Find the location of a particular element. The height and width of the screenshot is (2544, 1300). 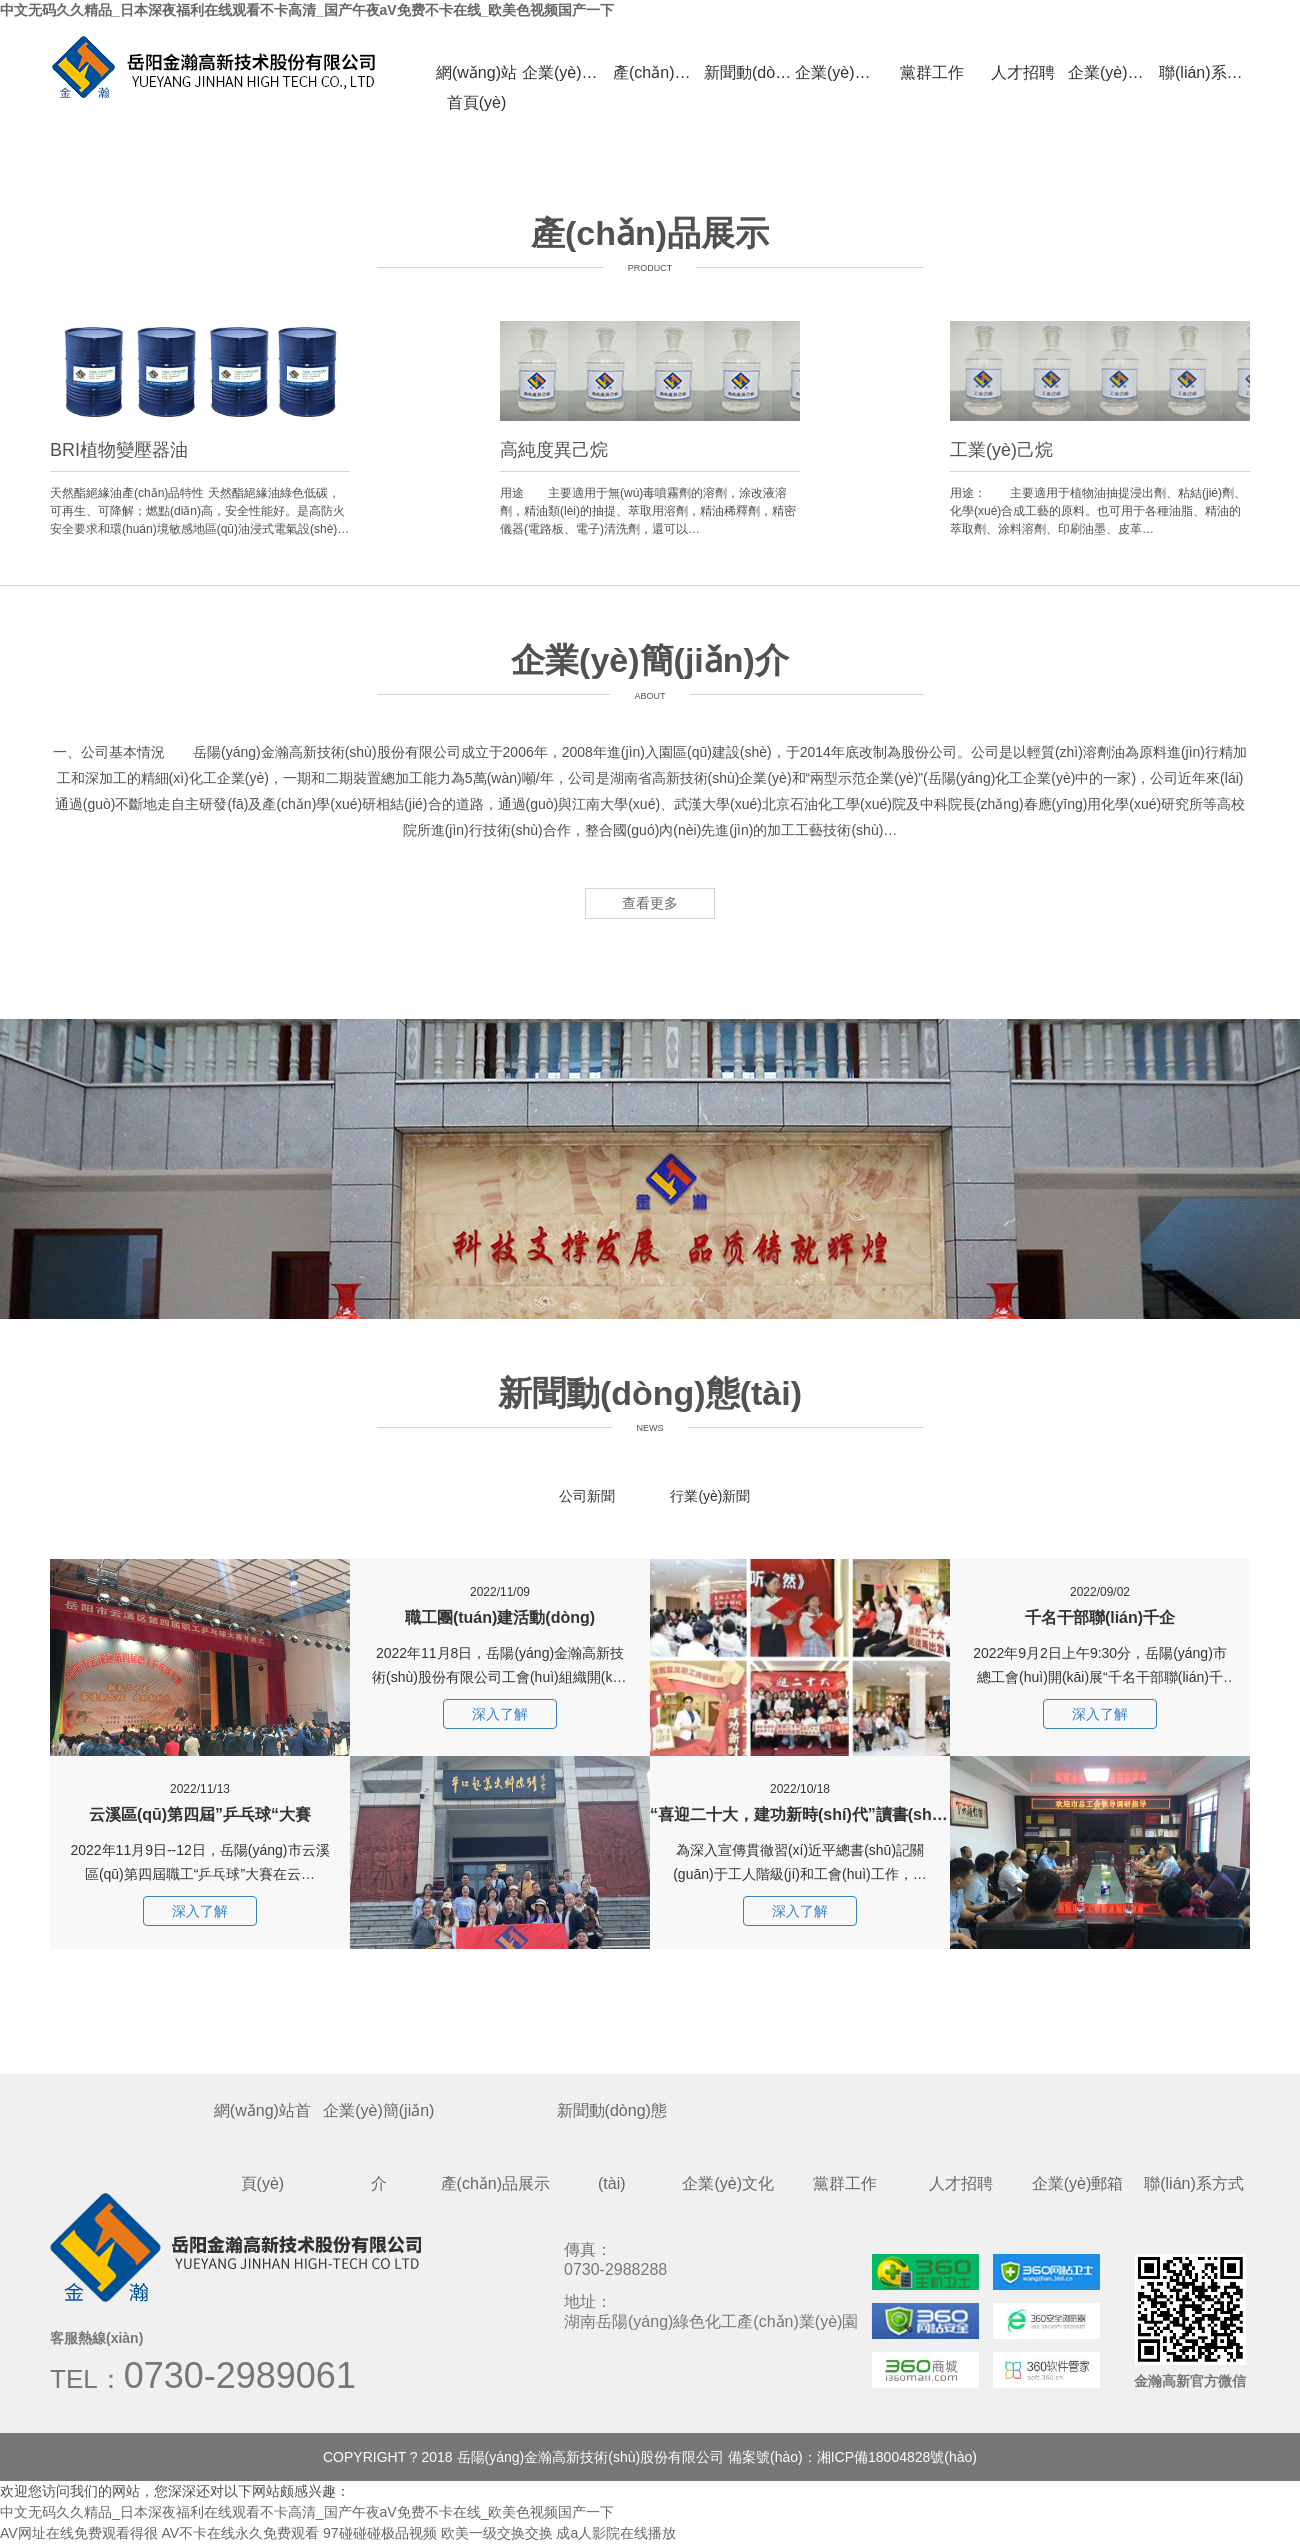

深入了解 is located at coordinates (200, 1911).